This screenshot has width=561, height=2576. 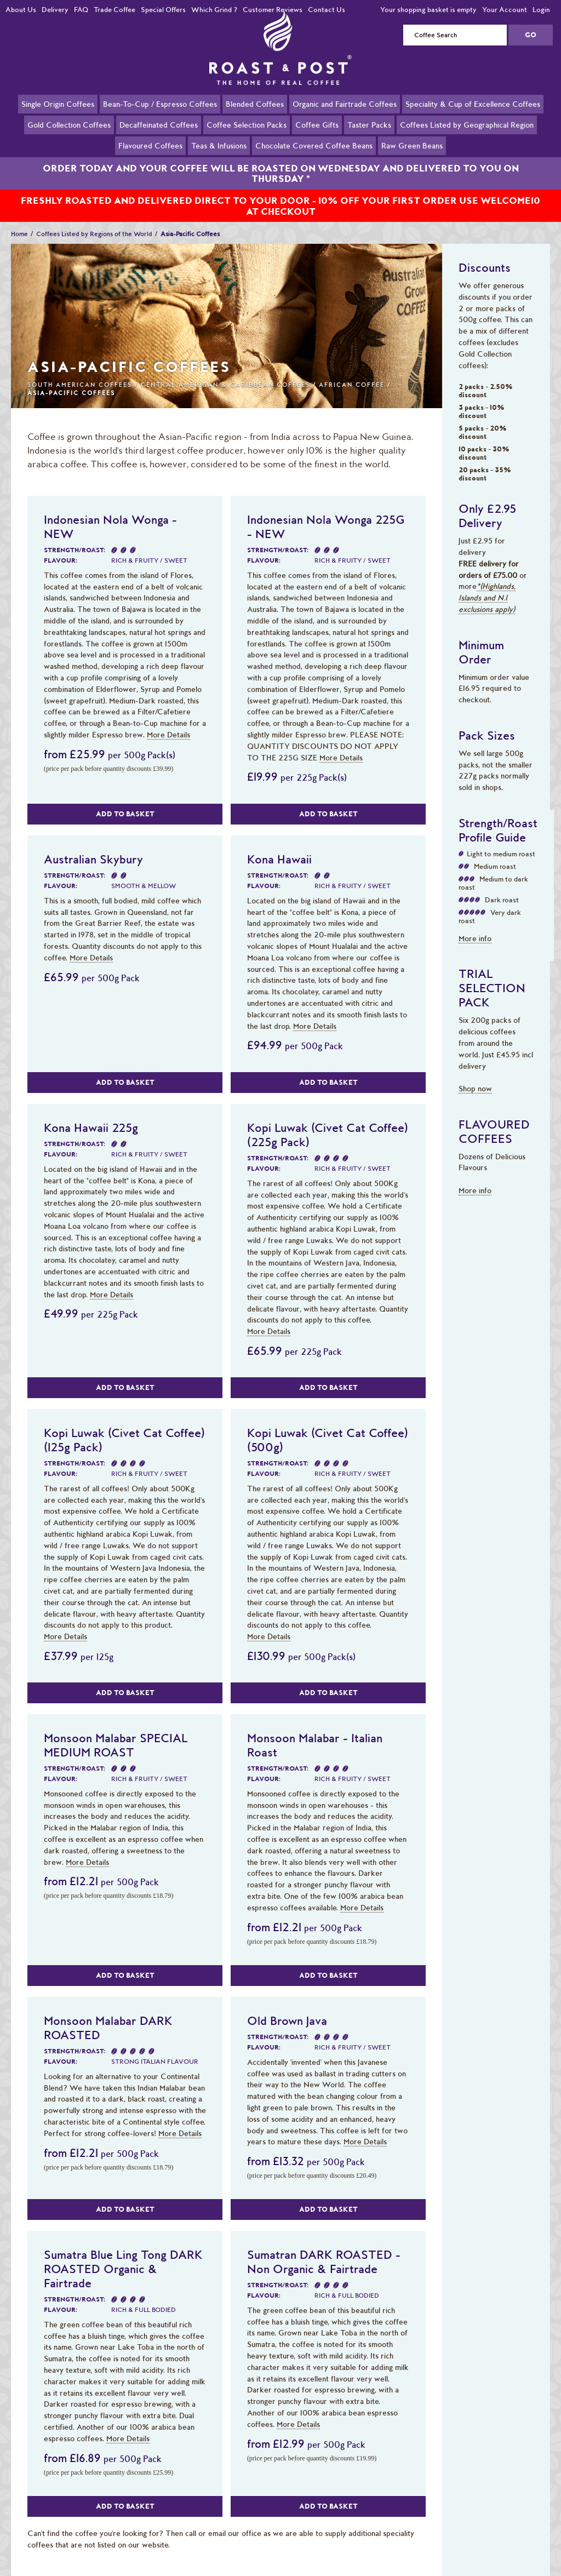 What do you see at coordinates (94, 221) in the screenshot?
I see `Coffees Listed by Regions of the World` at bounding box center [94, 221].